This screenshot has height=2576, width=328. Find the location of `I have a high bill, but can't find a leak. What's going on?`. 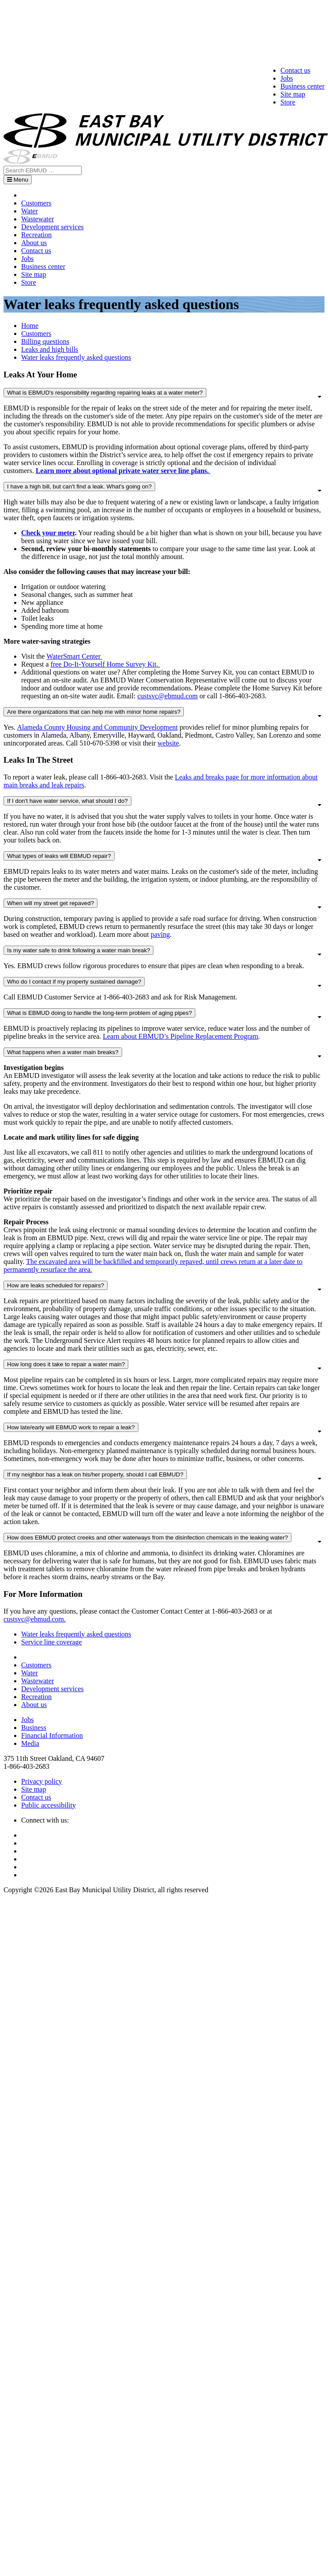

I have a high bill, but can't find a leak. What's going on? is located at coordinates (79, 486).